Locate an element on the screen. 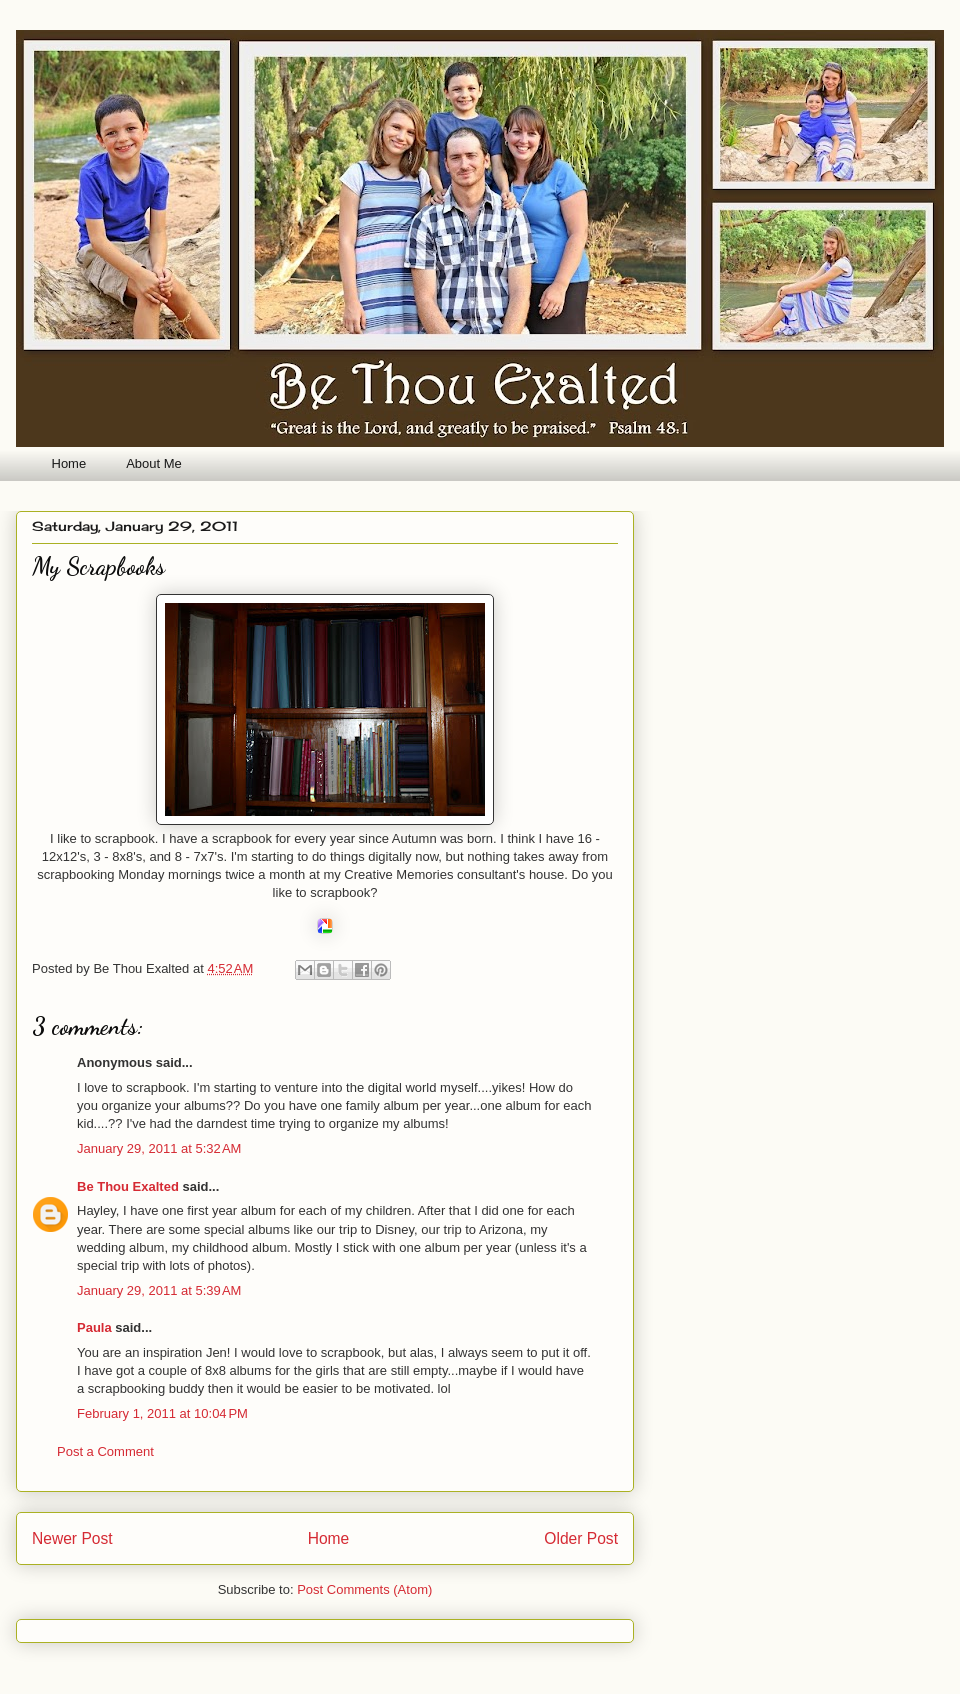 This screenshot has height=1694, width=960. January 29, 2011 at 5:32 AM is located at coordinates (159, 1148).